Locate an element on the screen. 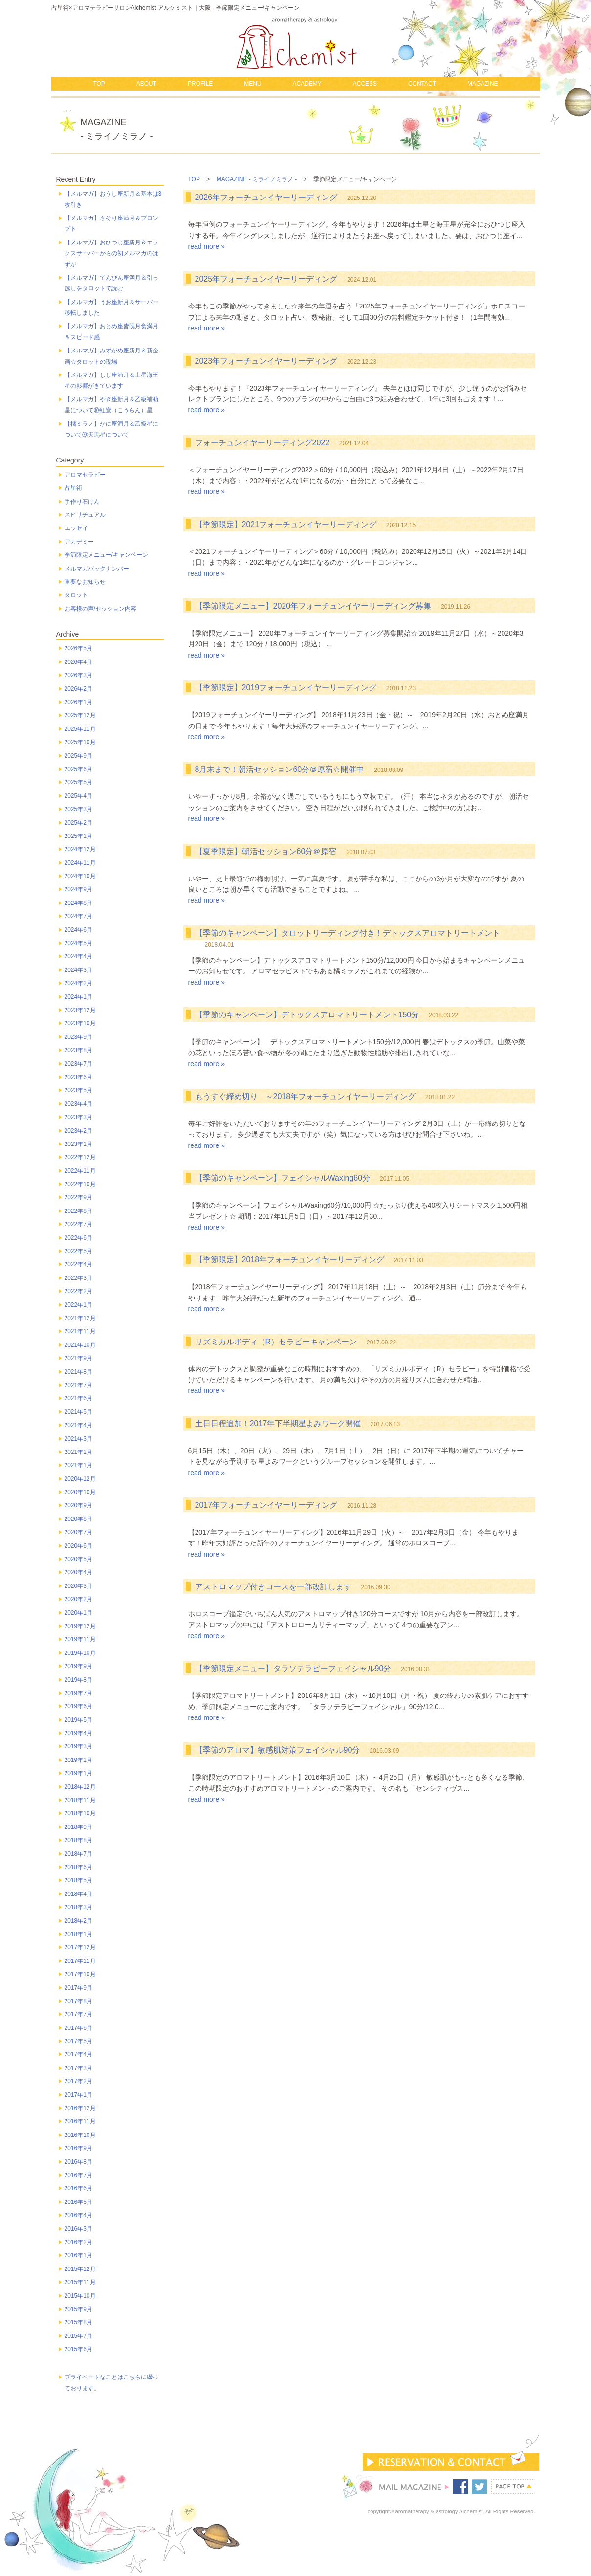 Image resolution: width=591 pixels, height=2576 pixels. 2024年8月 is located at coordinates (78, 903).